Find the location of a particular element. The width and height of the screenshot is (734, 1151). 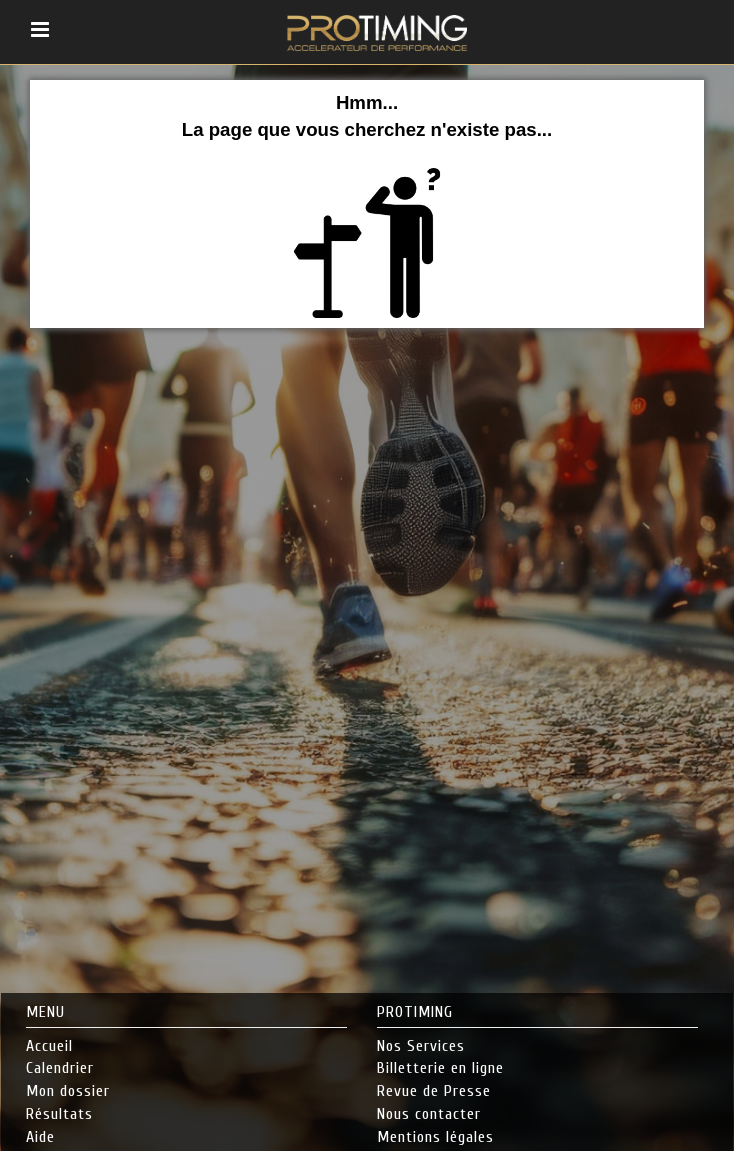

Mon dossier is located at coordinates (68, 1091).